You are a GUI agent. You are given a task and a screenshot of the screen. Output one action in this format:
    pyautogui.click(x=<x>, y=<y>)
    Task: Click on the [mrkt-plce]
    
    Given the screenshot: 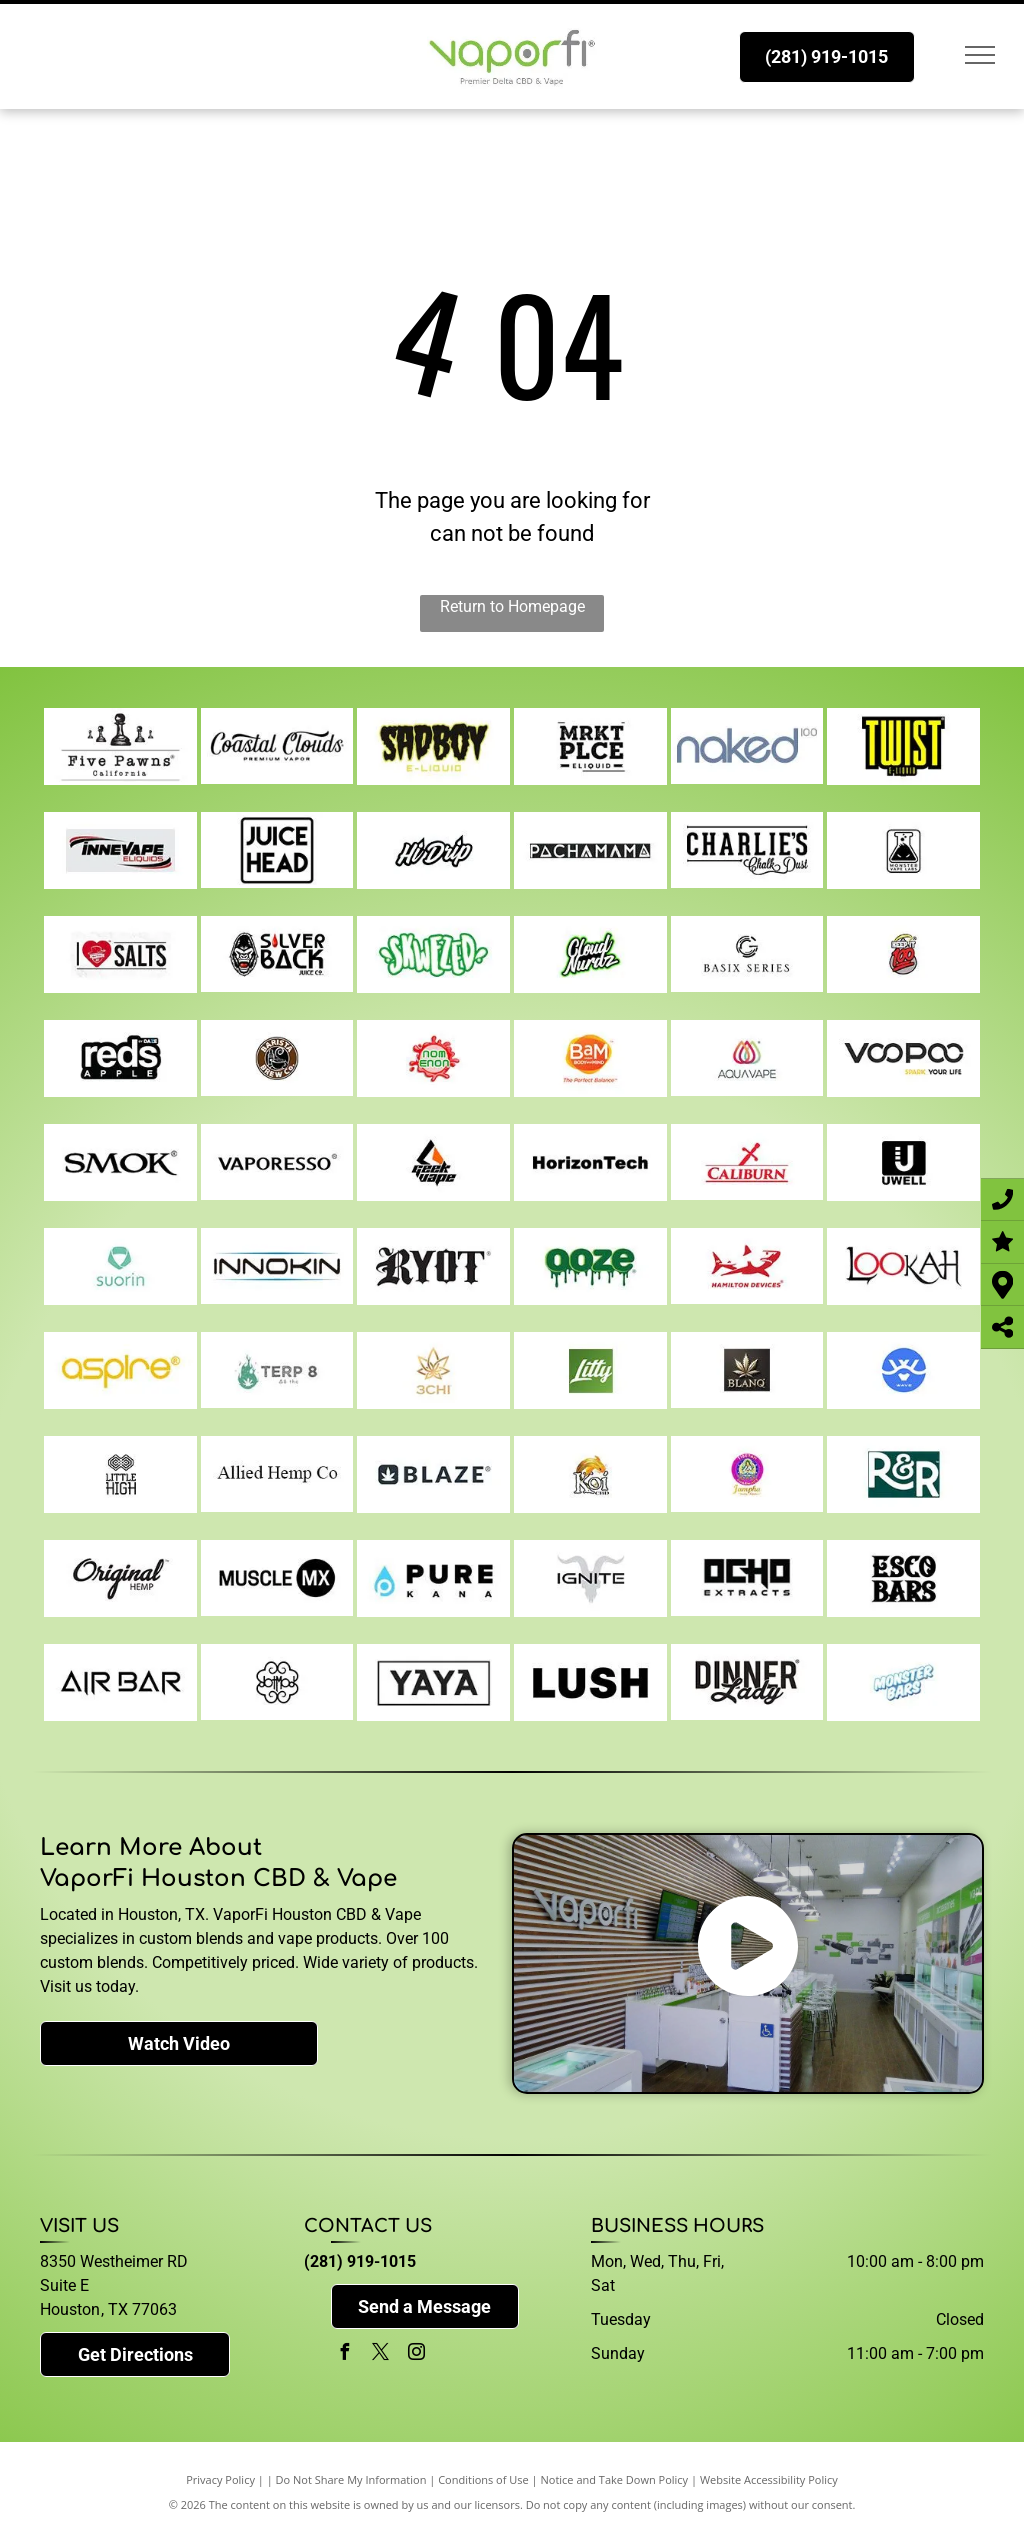 What is the action you would take?
    pyautogui.click(x=590, y=746)
    